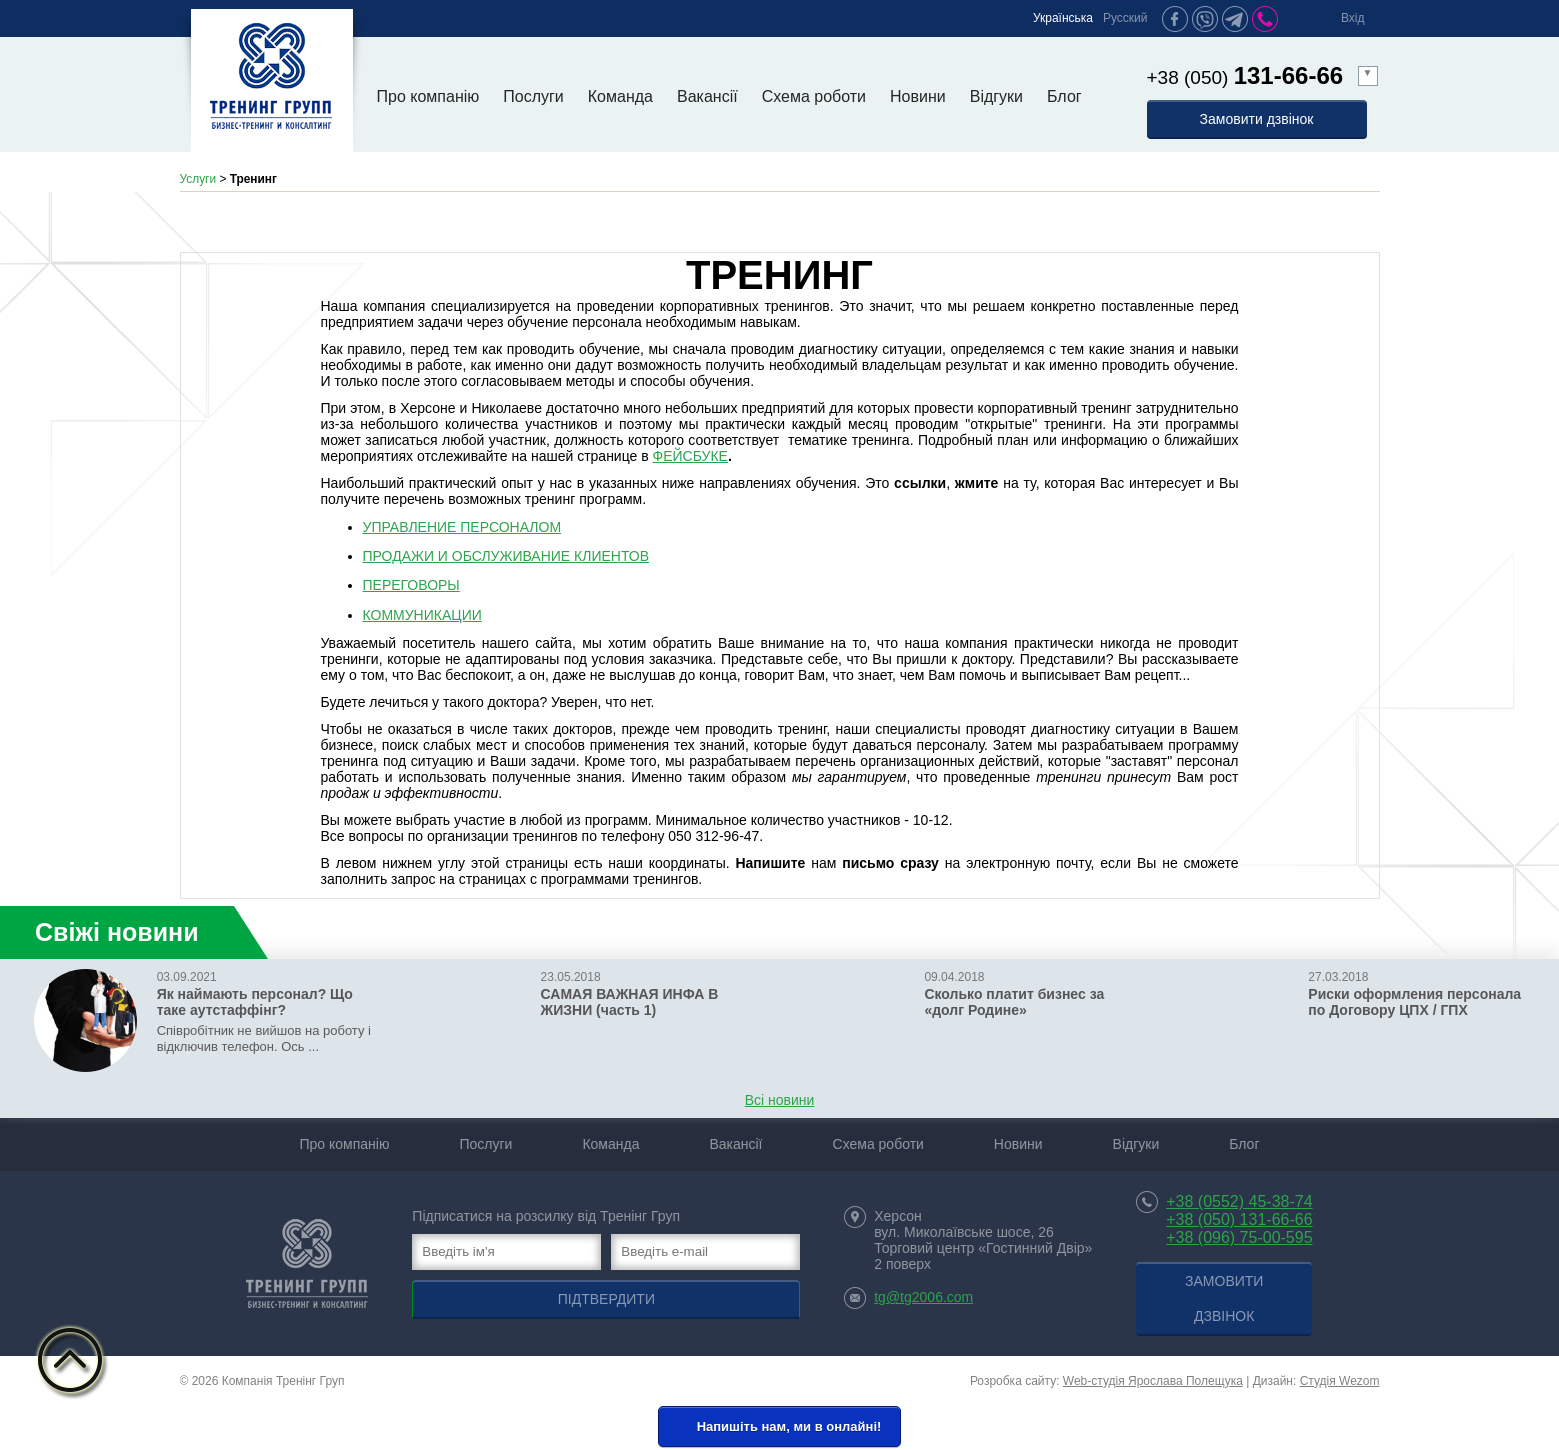  Describe the element at coordinates (1239, 1237) in the screenshot. I see `+38 (096) 75-00-595` at that location.